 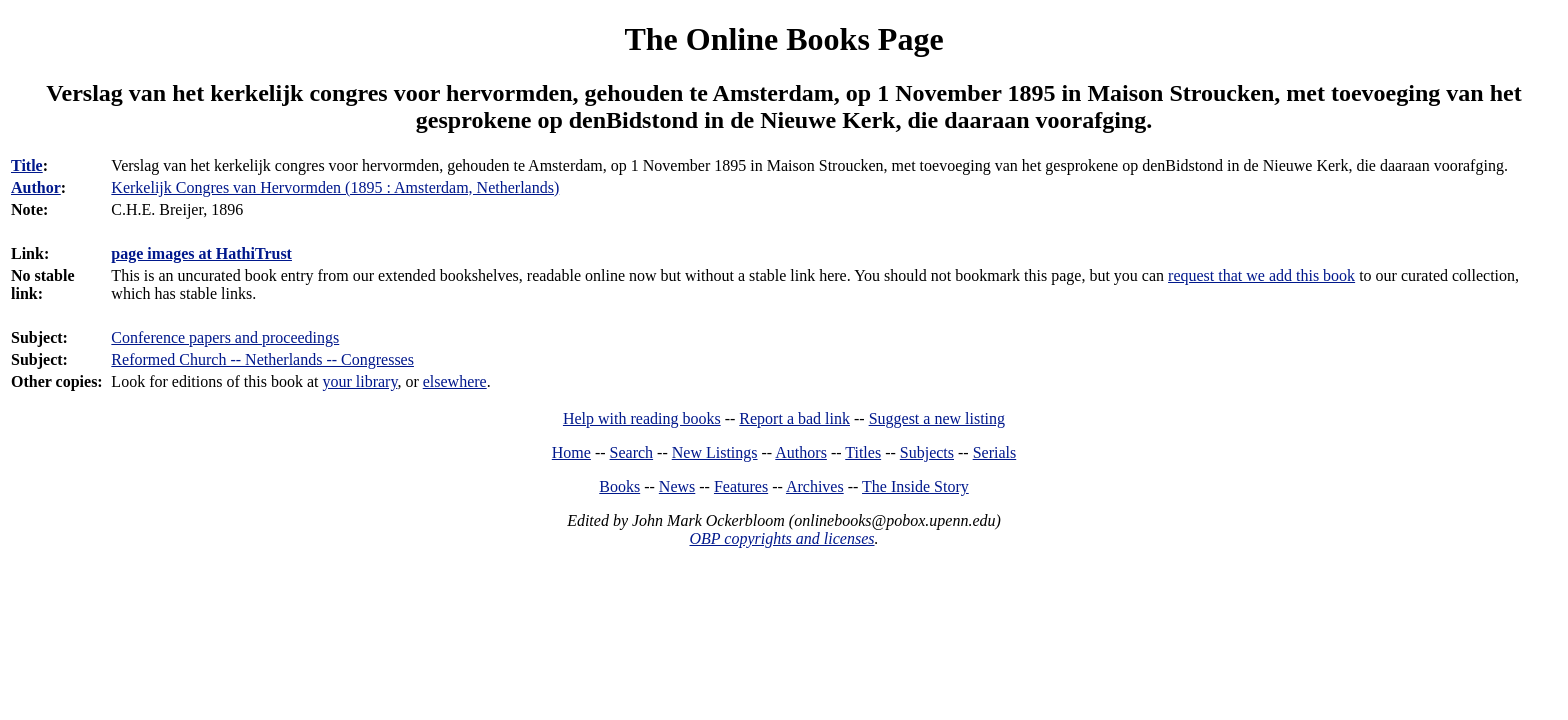 I want to click on Conference papers and proceedings, so click(x=225, y=337).